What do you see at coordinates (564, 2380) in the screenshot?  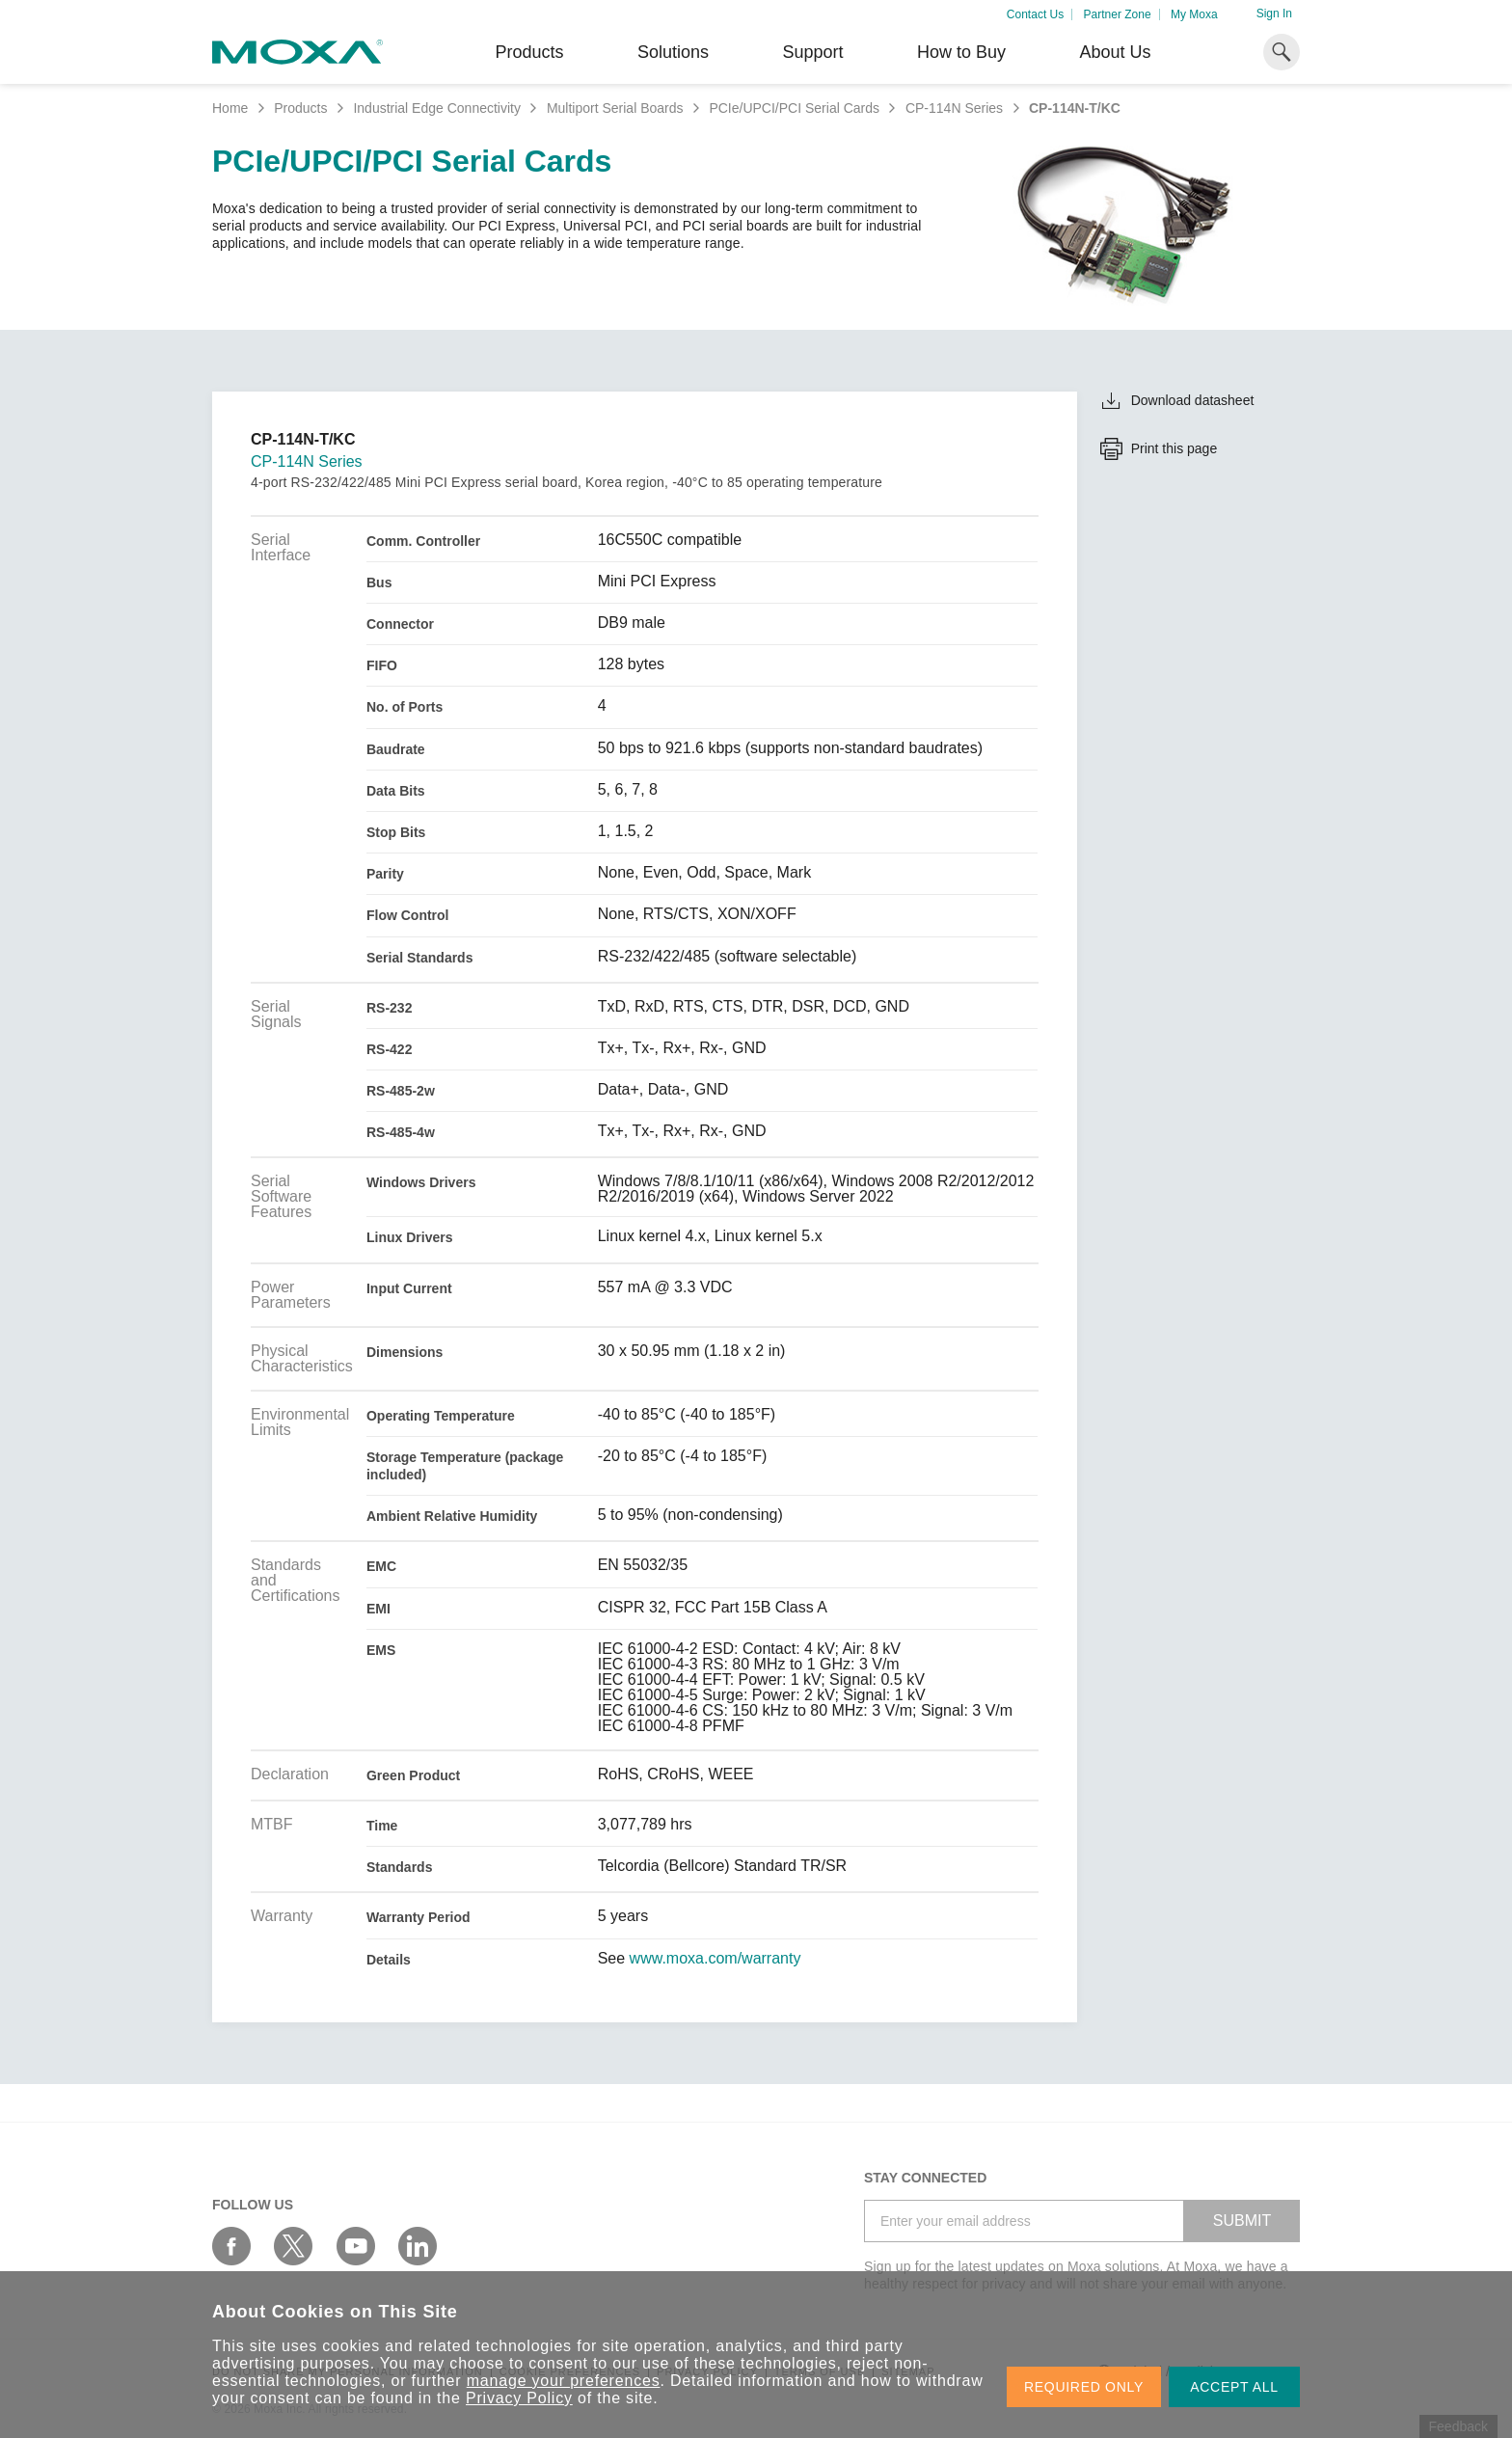 I see `manage your preferences` at bounding box center [564, 2380].